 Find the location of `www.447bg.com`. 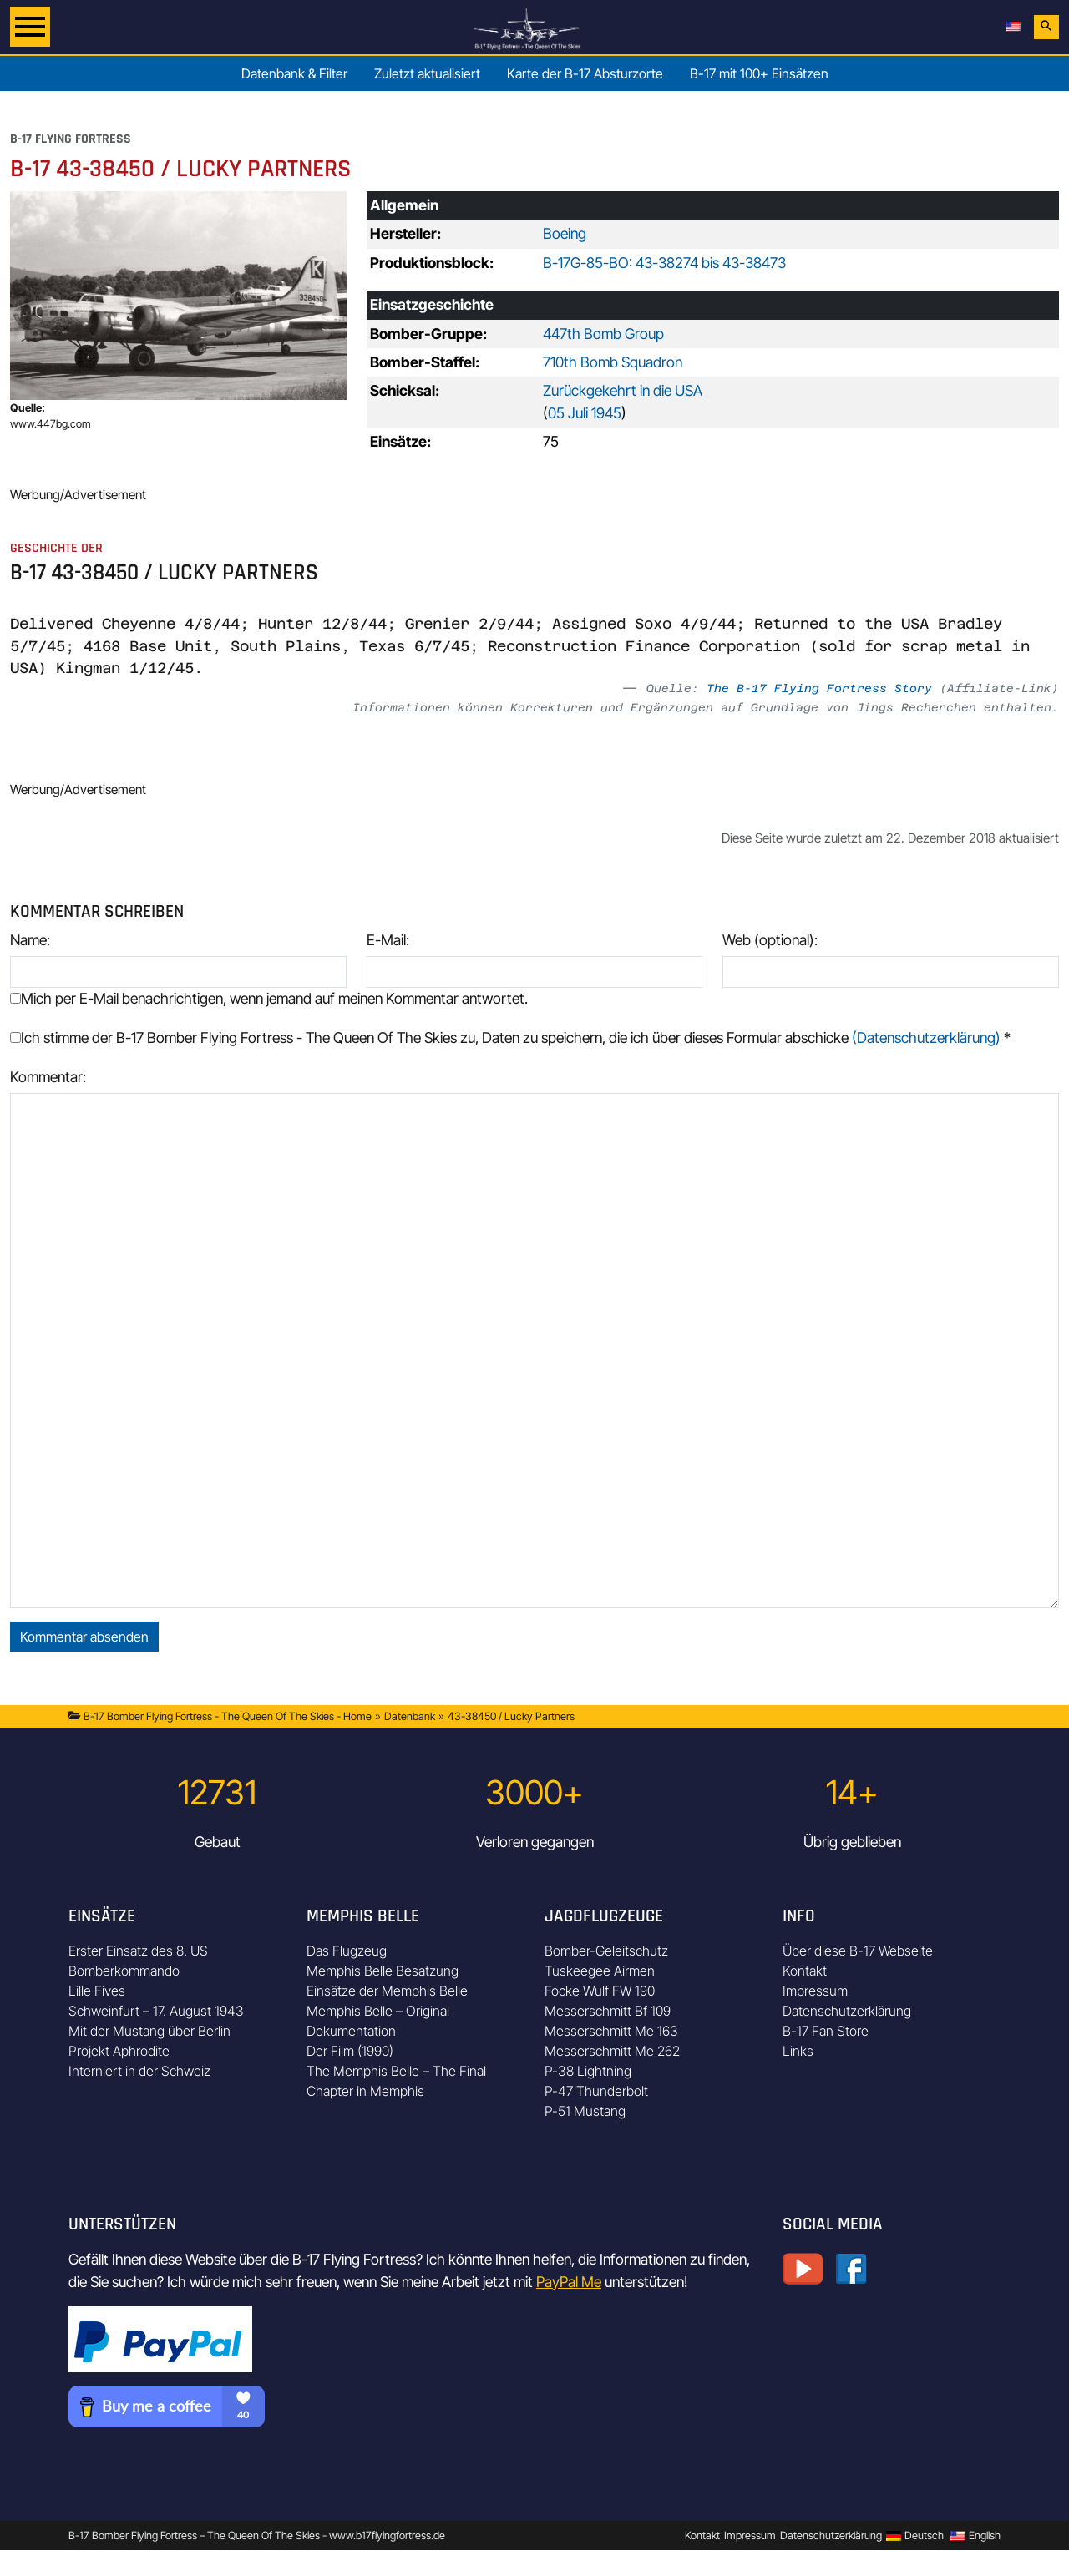

www.447bg.com is located at coordinates (50, 424).